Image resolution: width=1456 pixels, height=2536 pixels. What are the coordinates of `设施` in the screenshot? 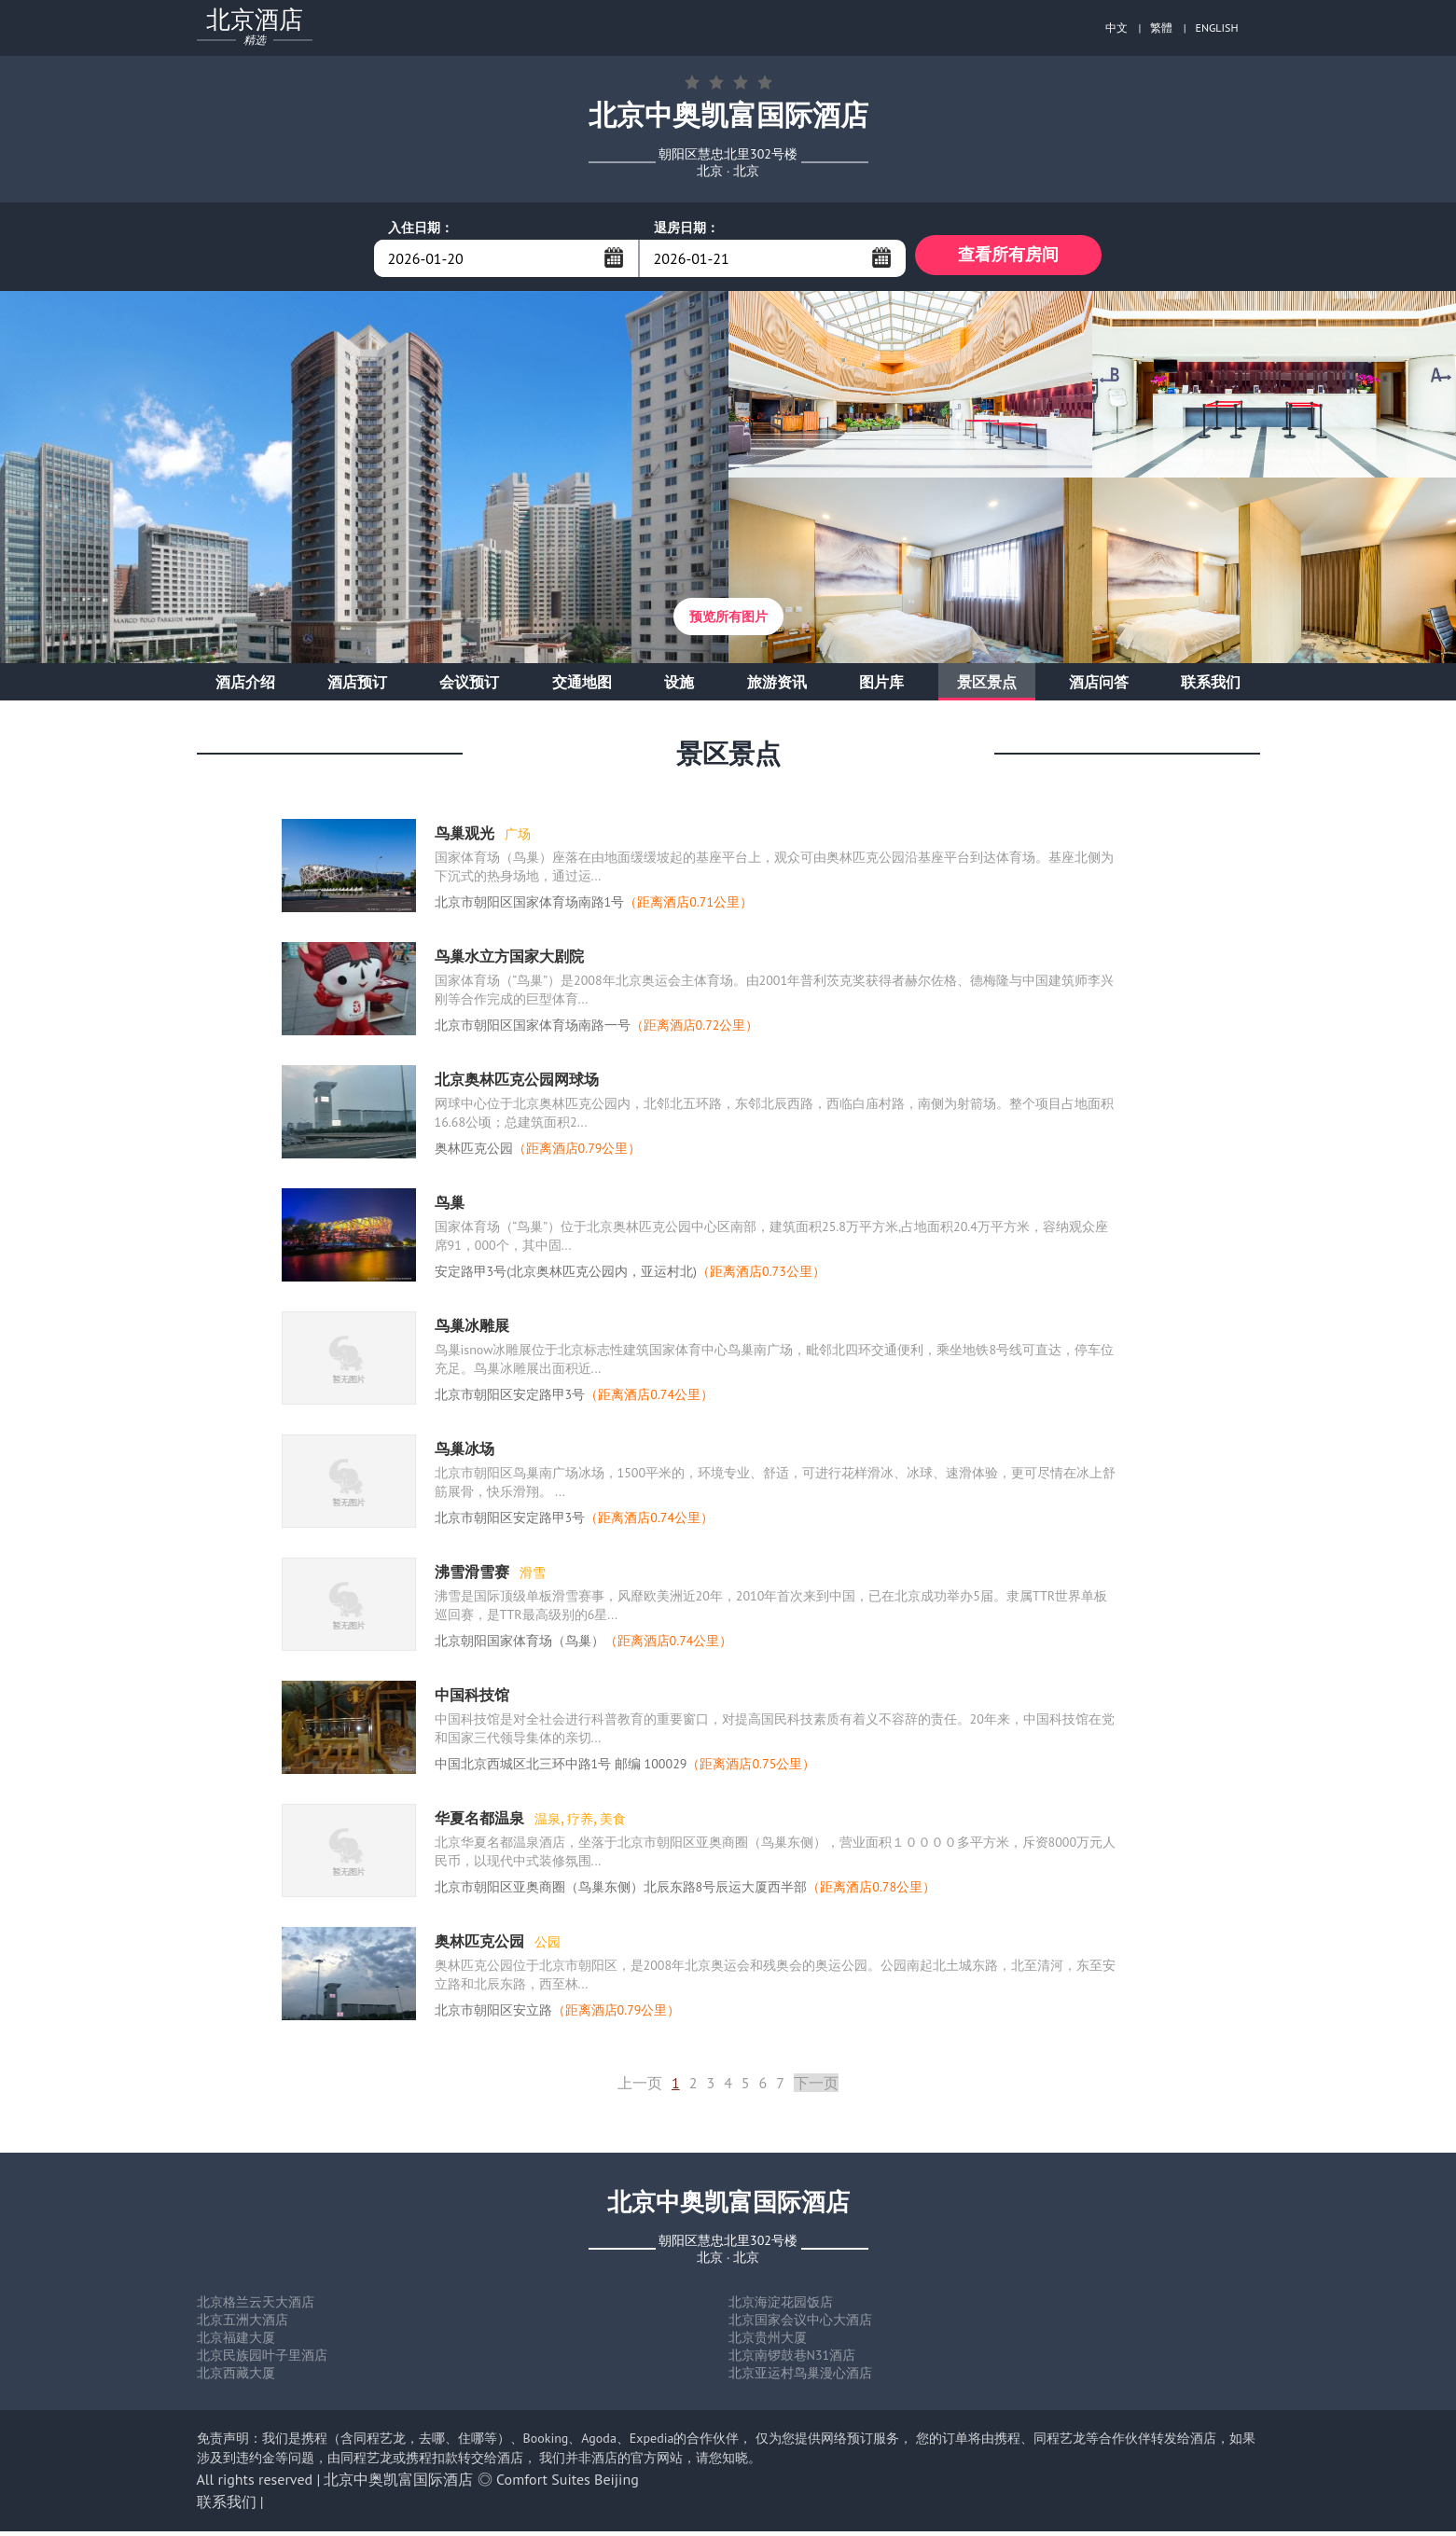 It's located at (679, 686).